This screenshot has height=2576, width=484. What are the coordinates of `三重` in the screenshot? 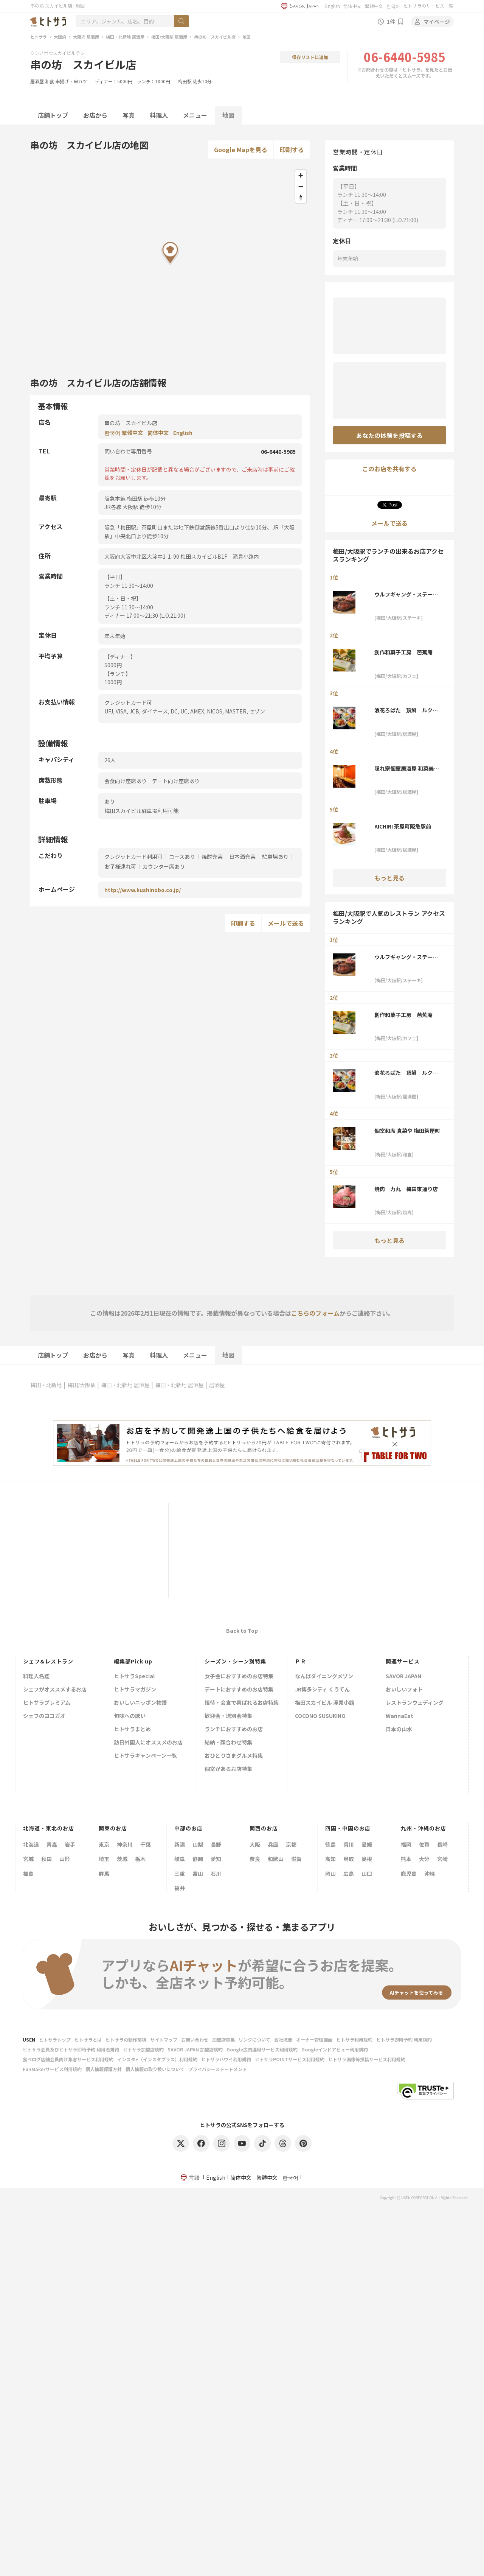 It's located at (179, 1873).